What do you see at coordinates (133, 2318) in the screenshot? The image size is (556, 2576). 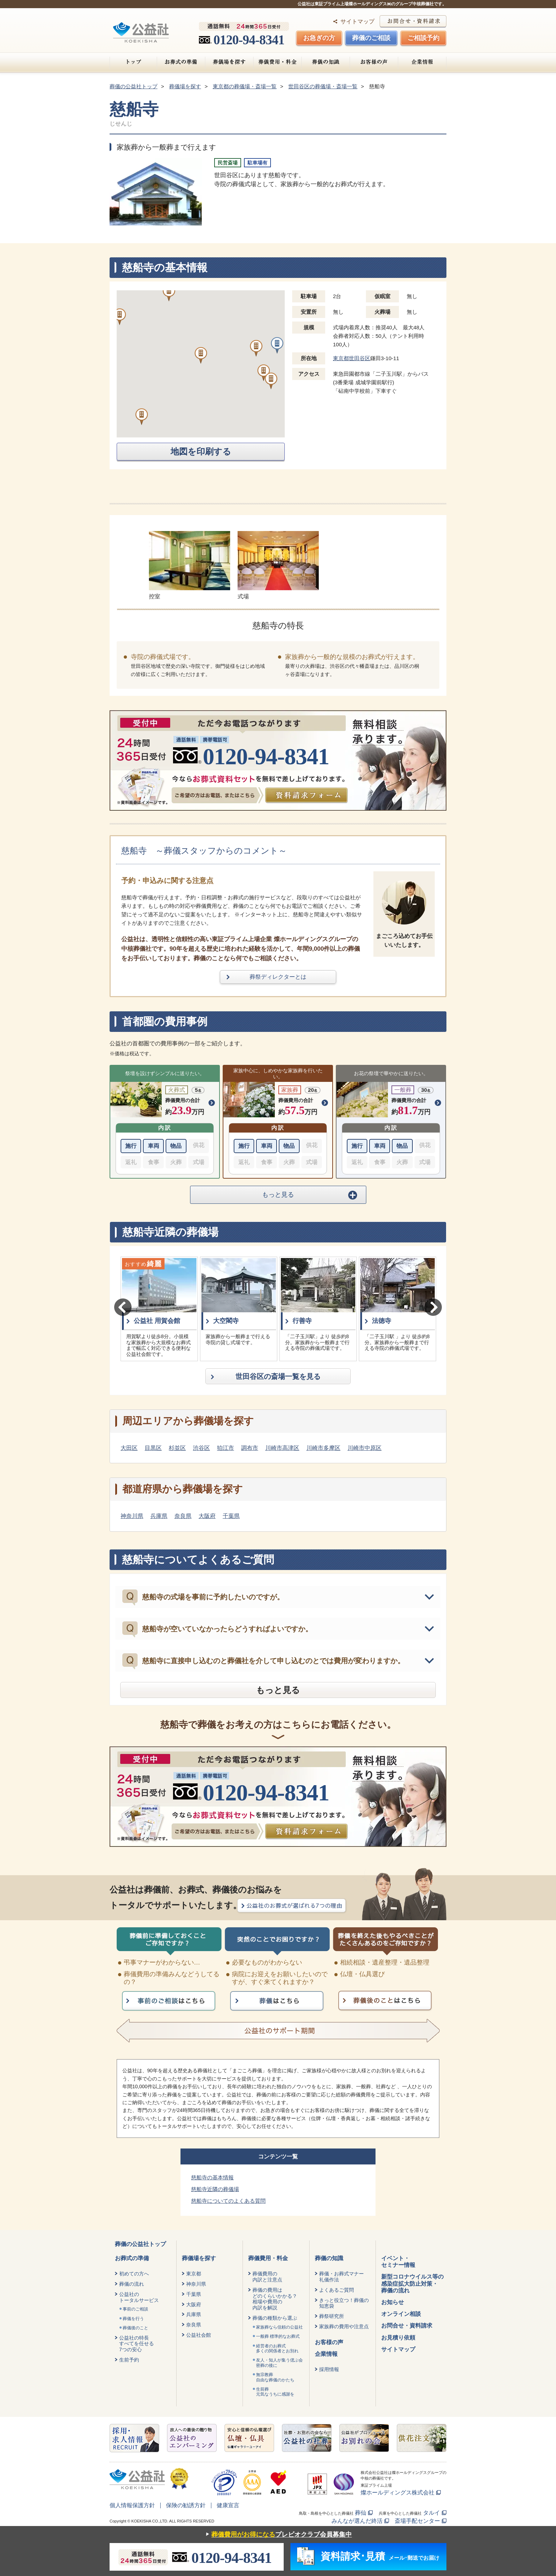 I see `葬儀を行う` at bounding box center [133, 2318].